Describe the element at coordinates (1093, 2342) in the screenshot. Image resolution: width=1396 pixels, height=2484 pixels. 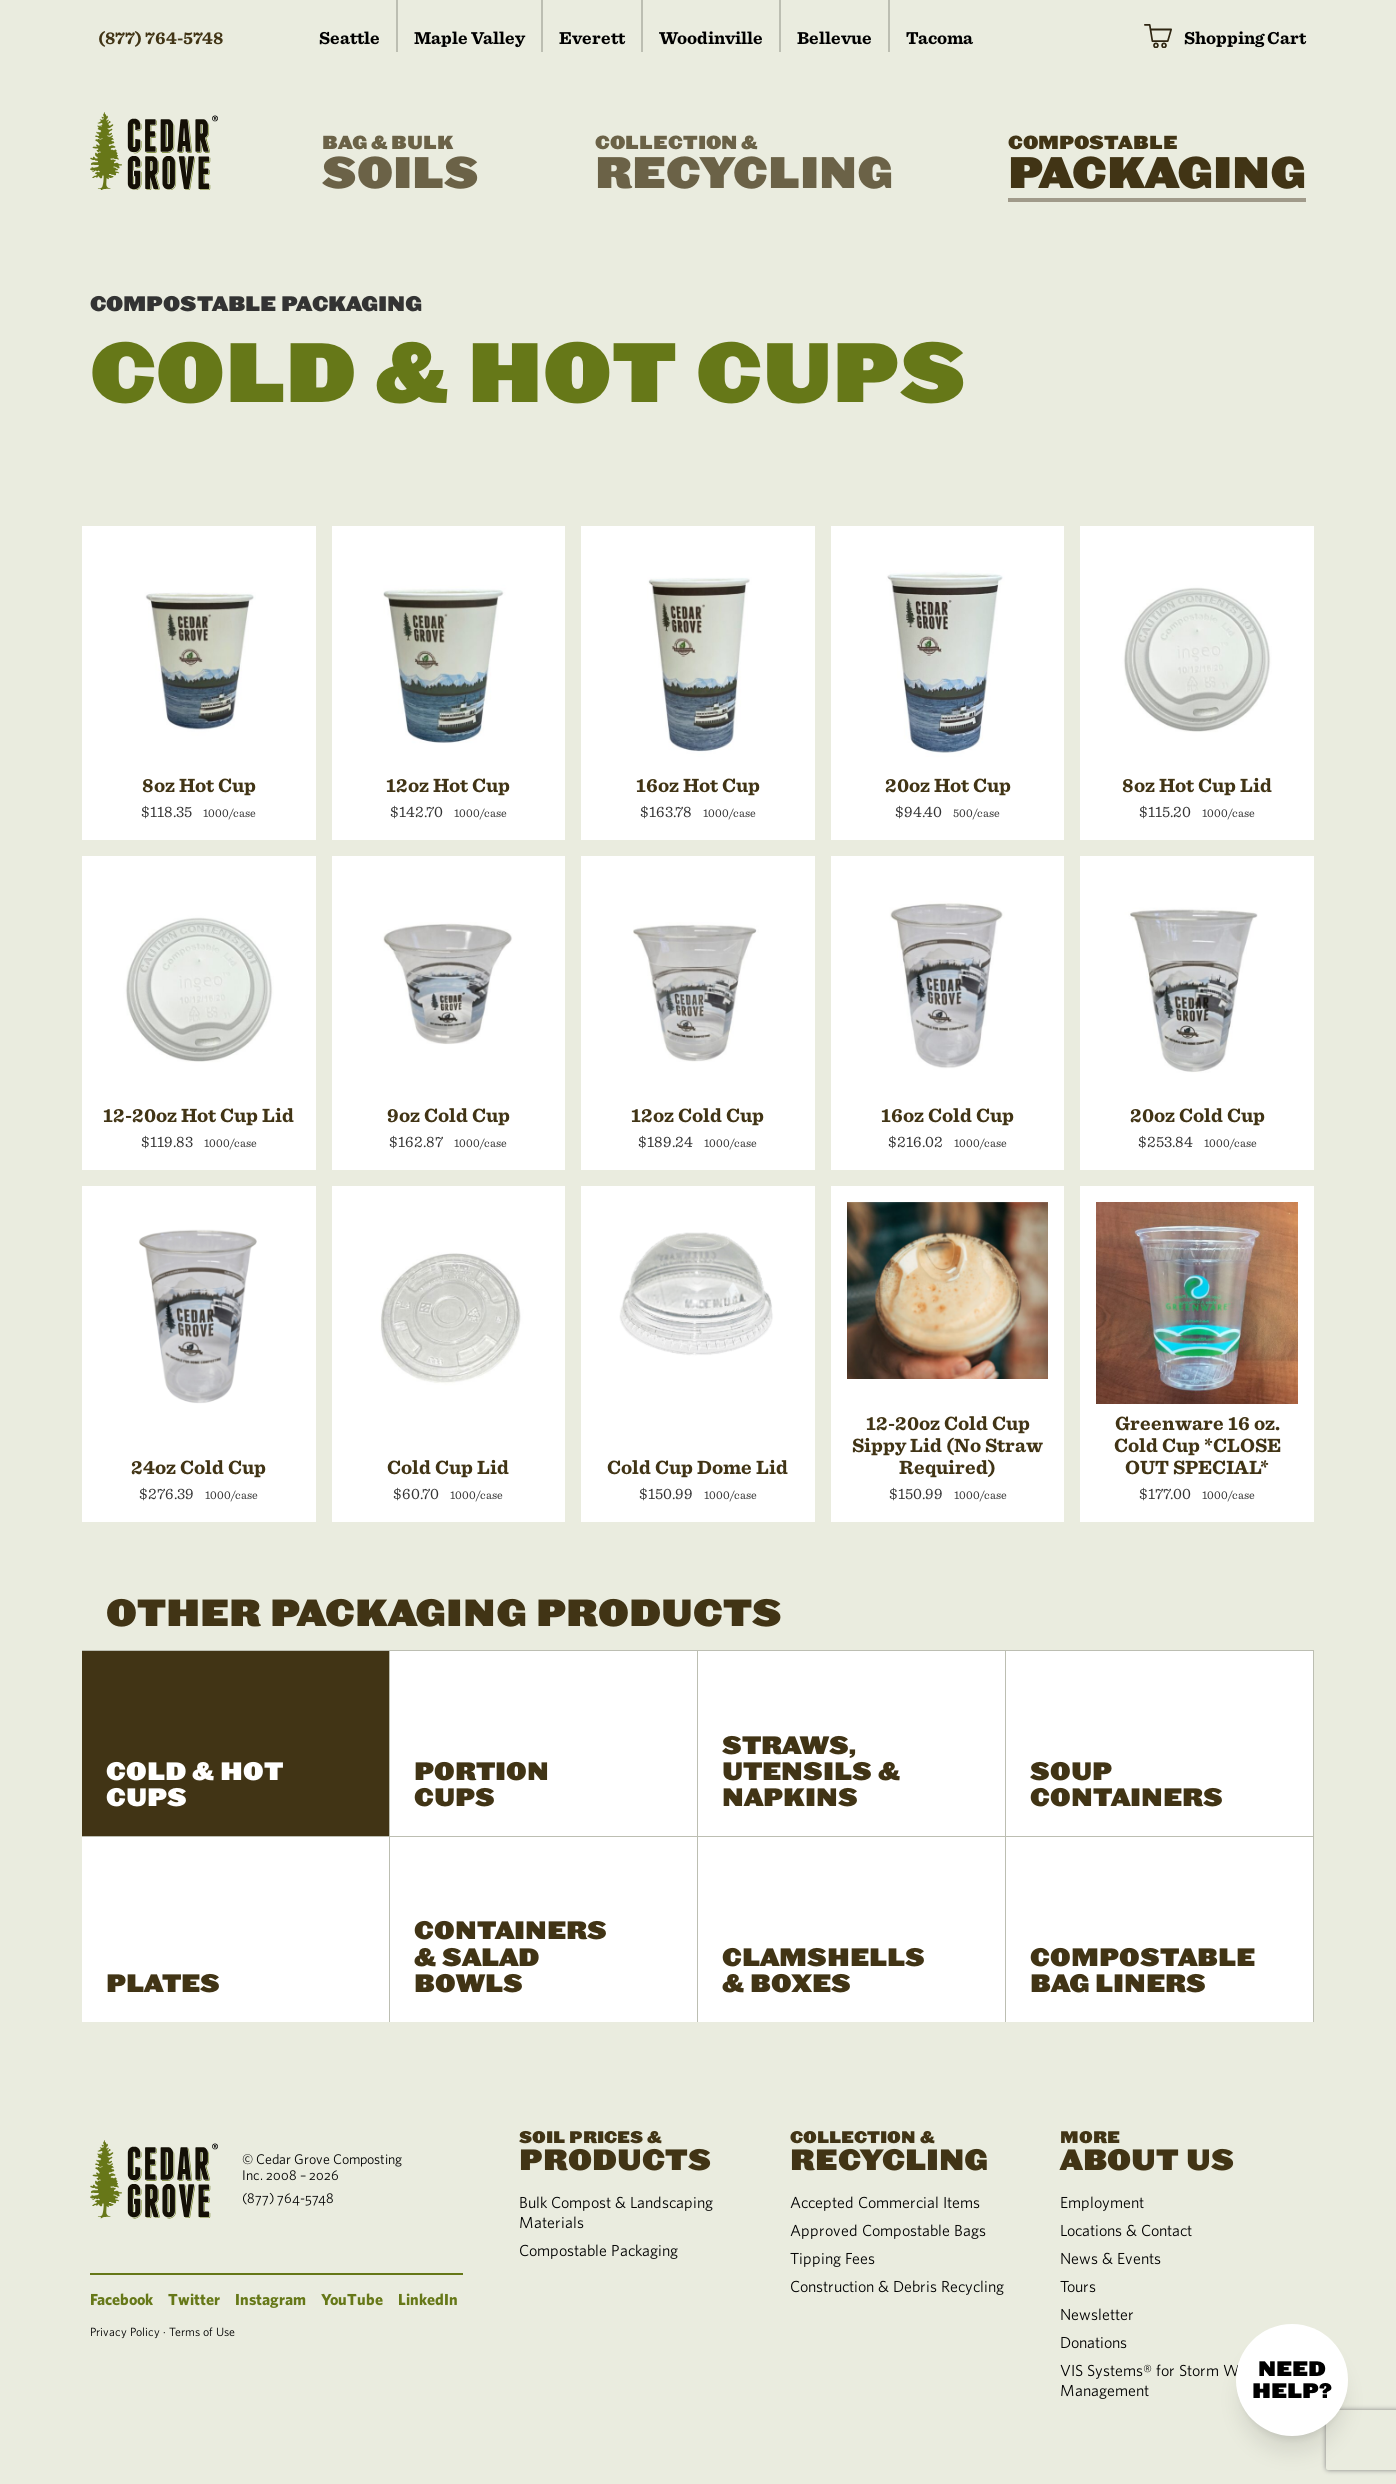
I see `Donations` at that location.